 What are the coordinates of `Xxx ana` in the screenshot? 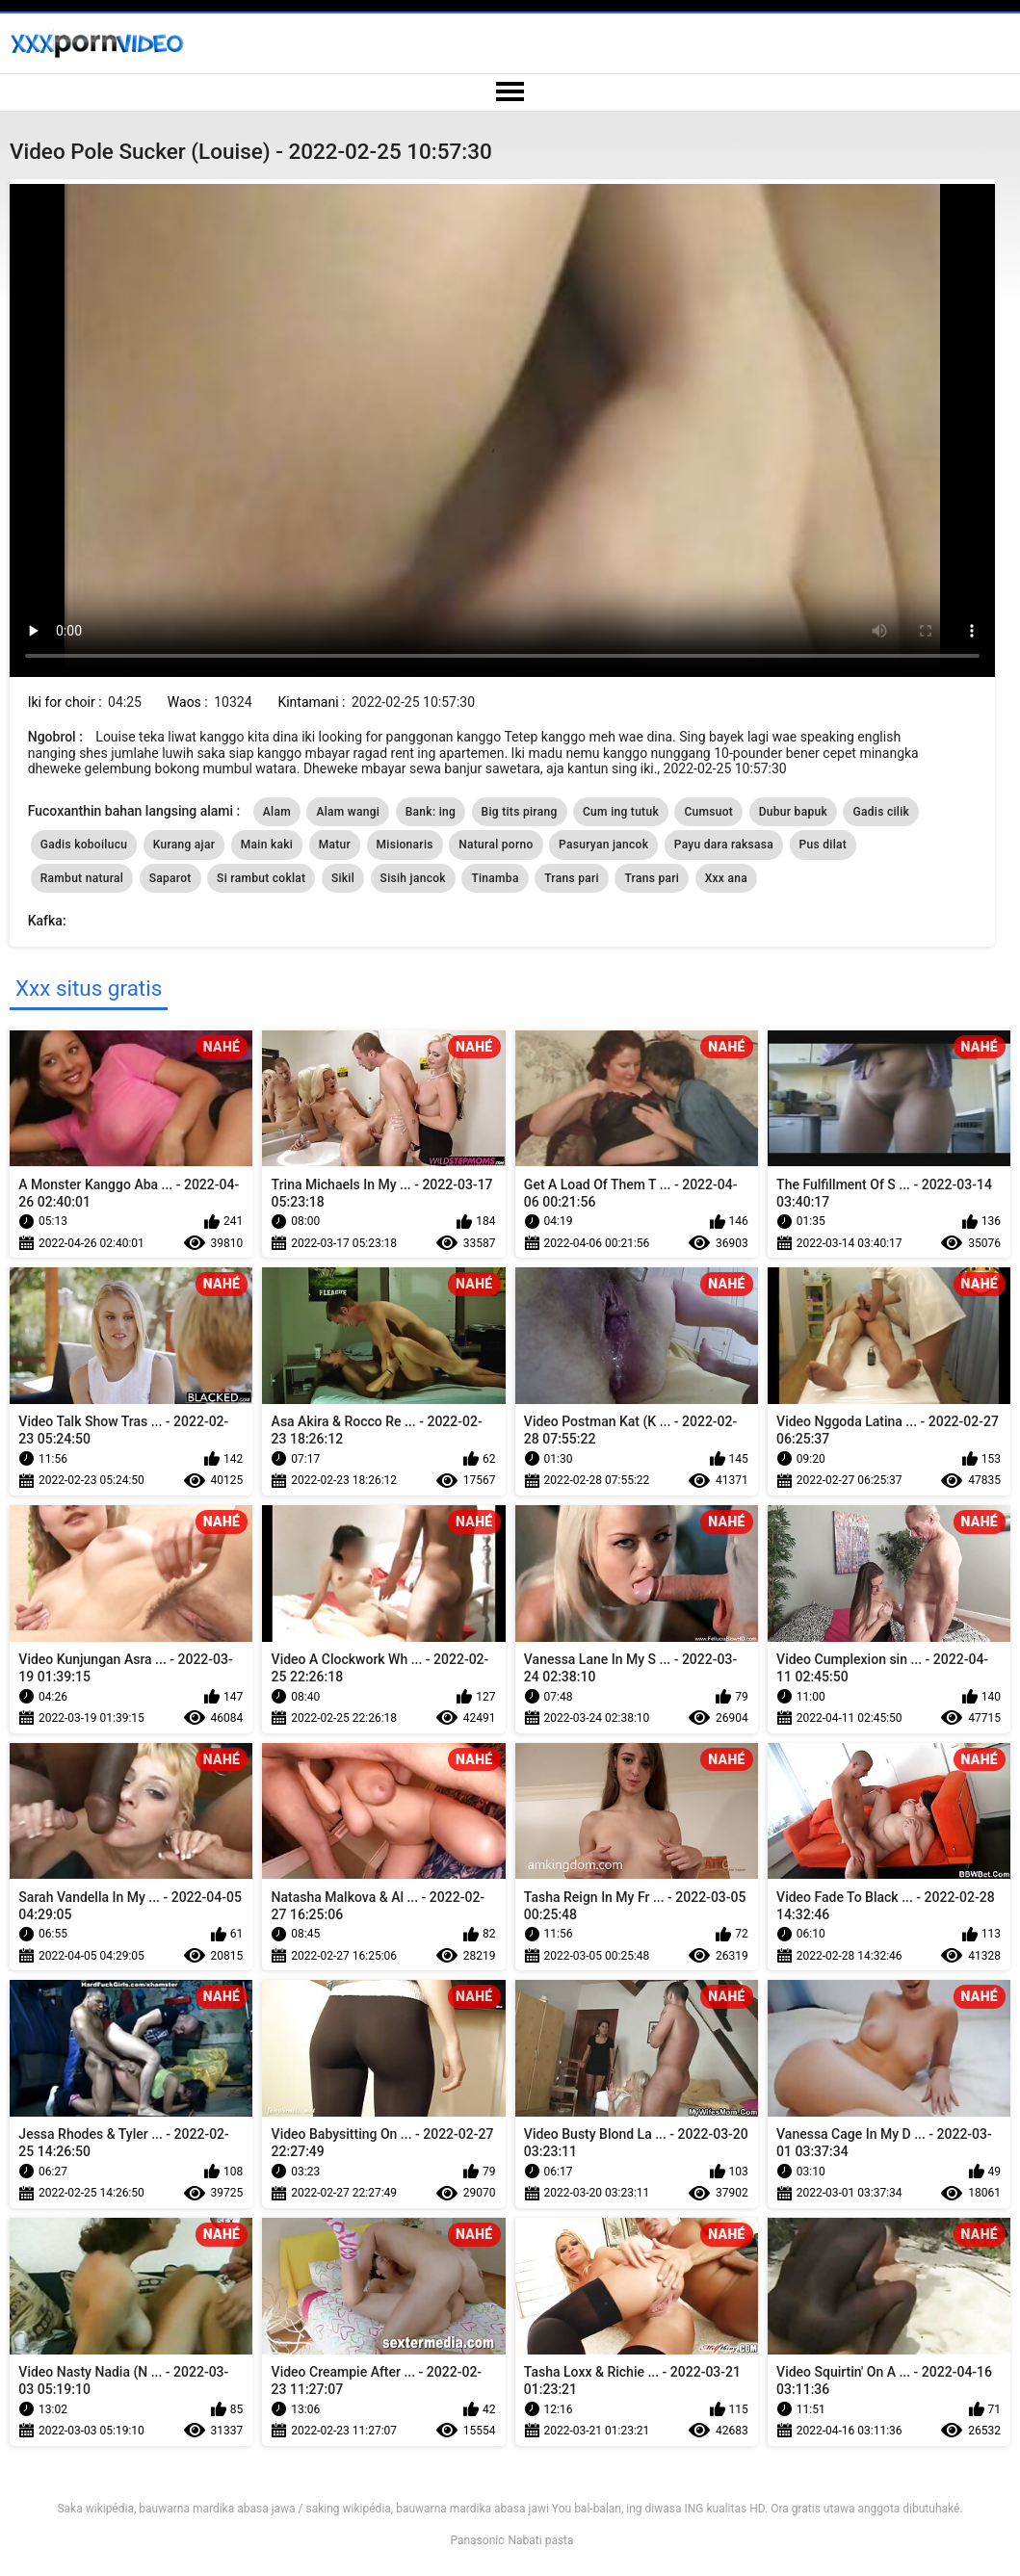 It's located at (726, 878).